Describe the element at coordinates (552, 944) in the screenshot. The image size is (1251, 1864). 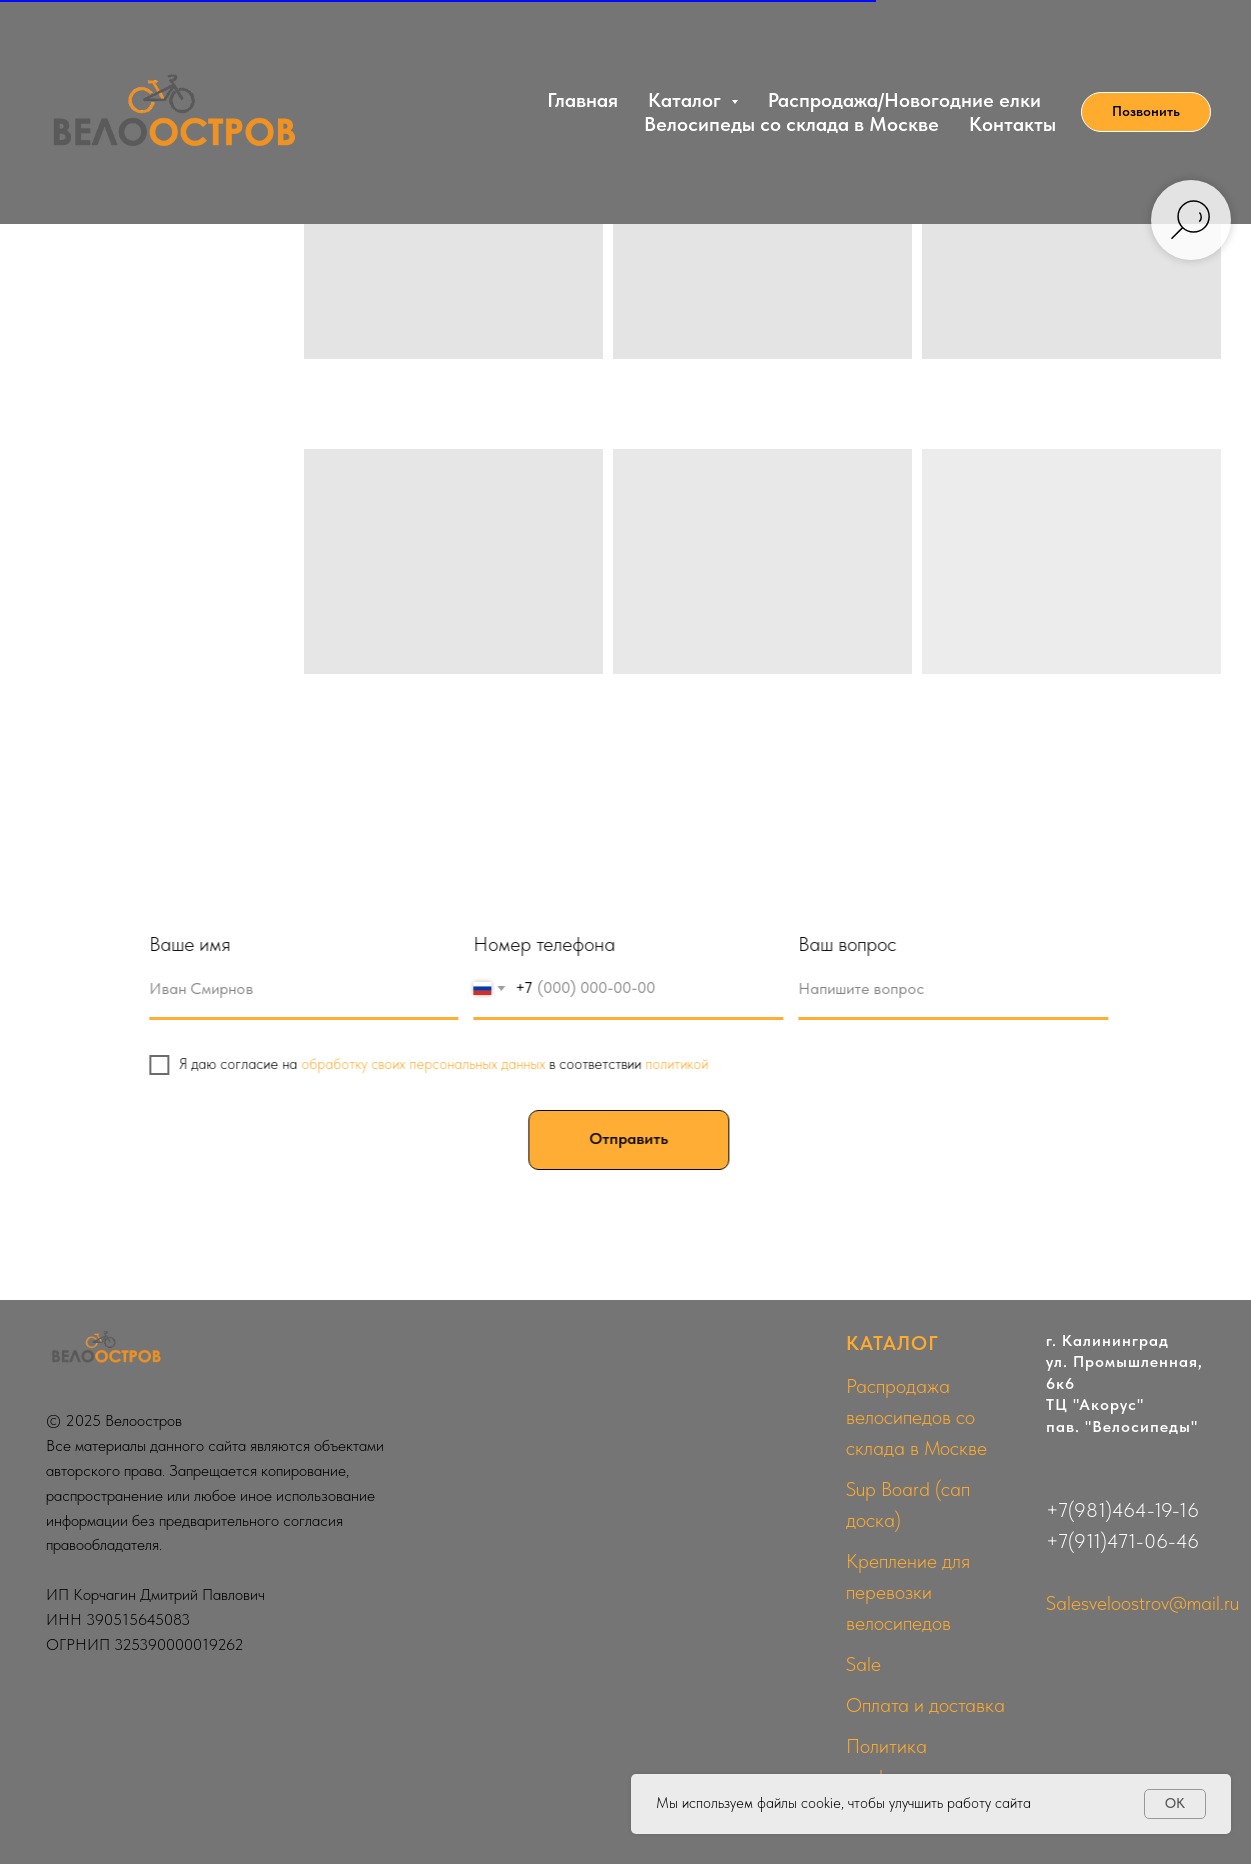
I see `Номер телефона` at that location.